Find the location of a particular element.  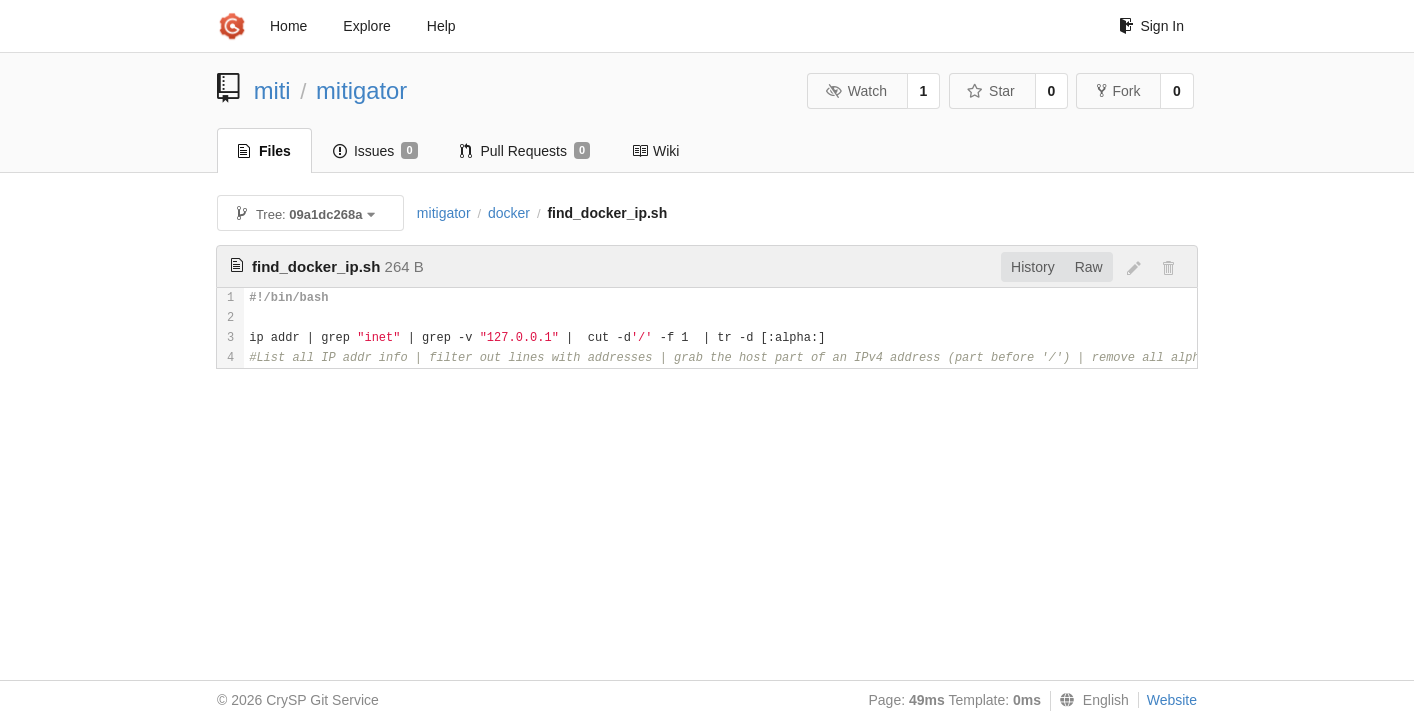

Star is located at coordinates (991, 91).